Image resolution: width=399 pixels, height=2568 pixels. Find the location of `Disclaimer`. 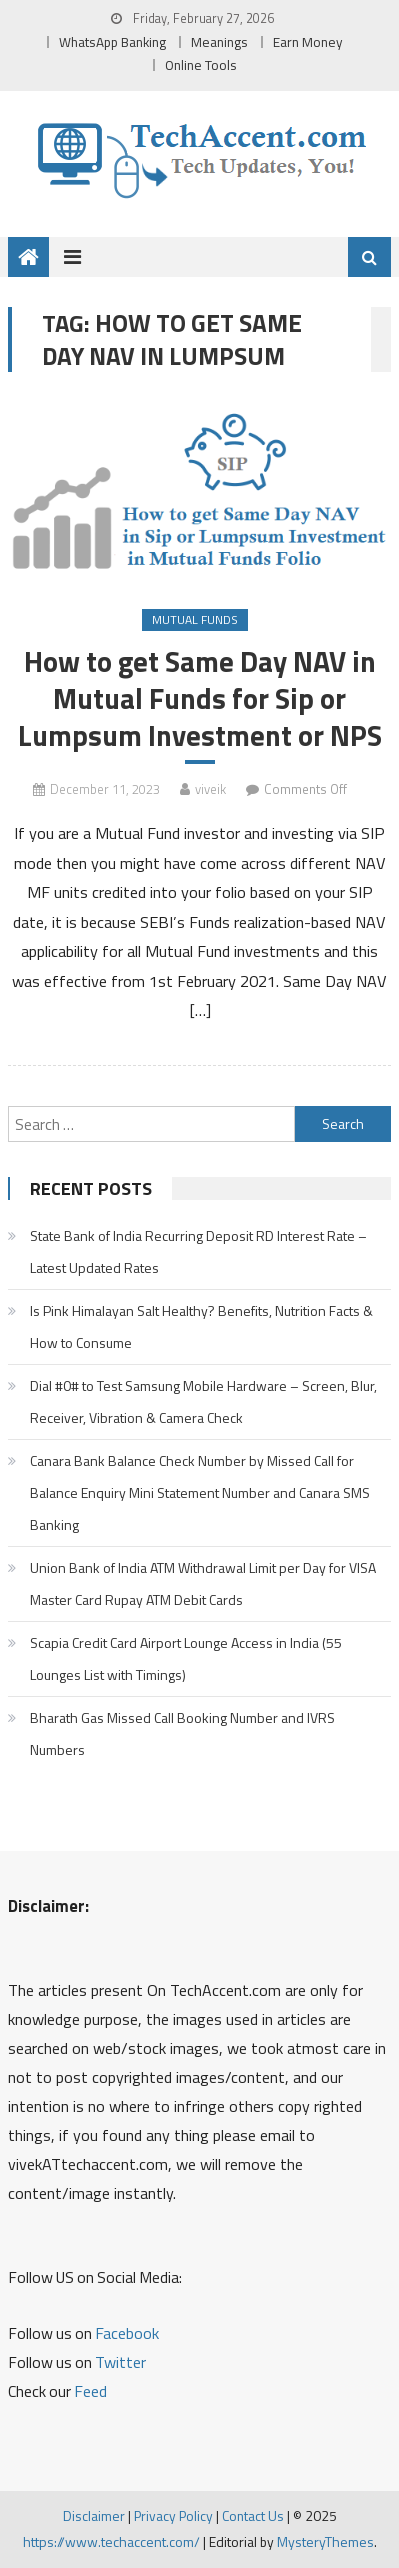

Disclaimer is located at coordinates (94, 2515).